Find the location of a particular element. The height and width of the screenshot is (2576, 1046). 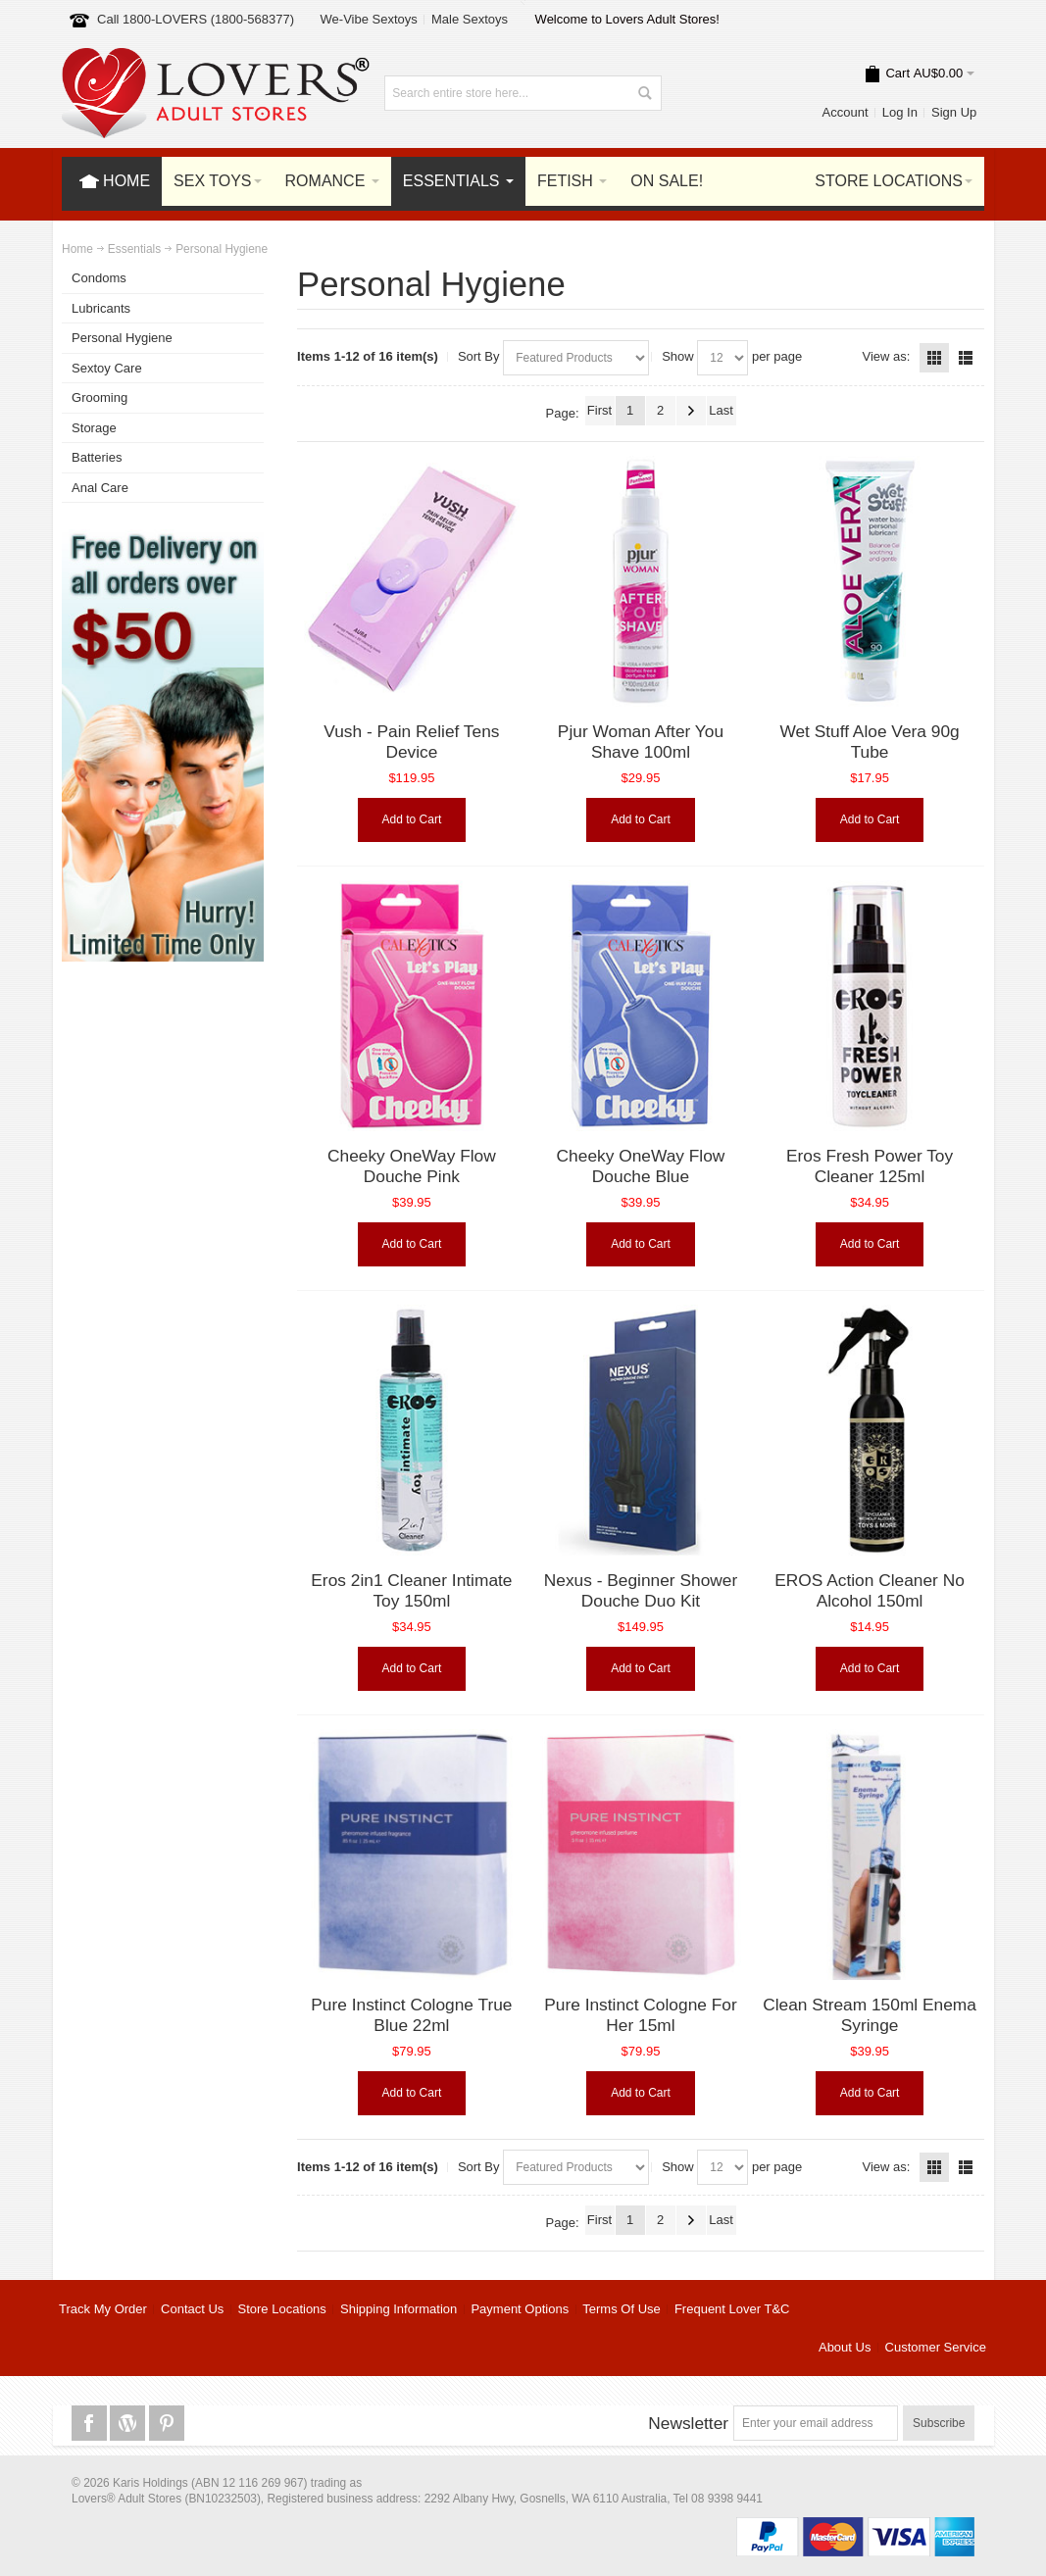

Log In is located at coordinates (900, 112).